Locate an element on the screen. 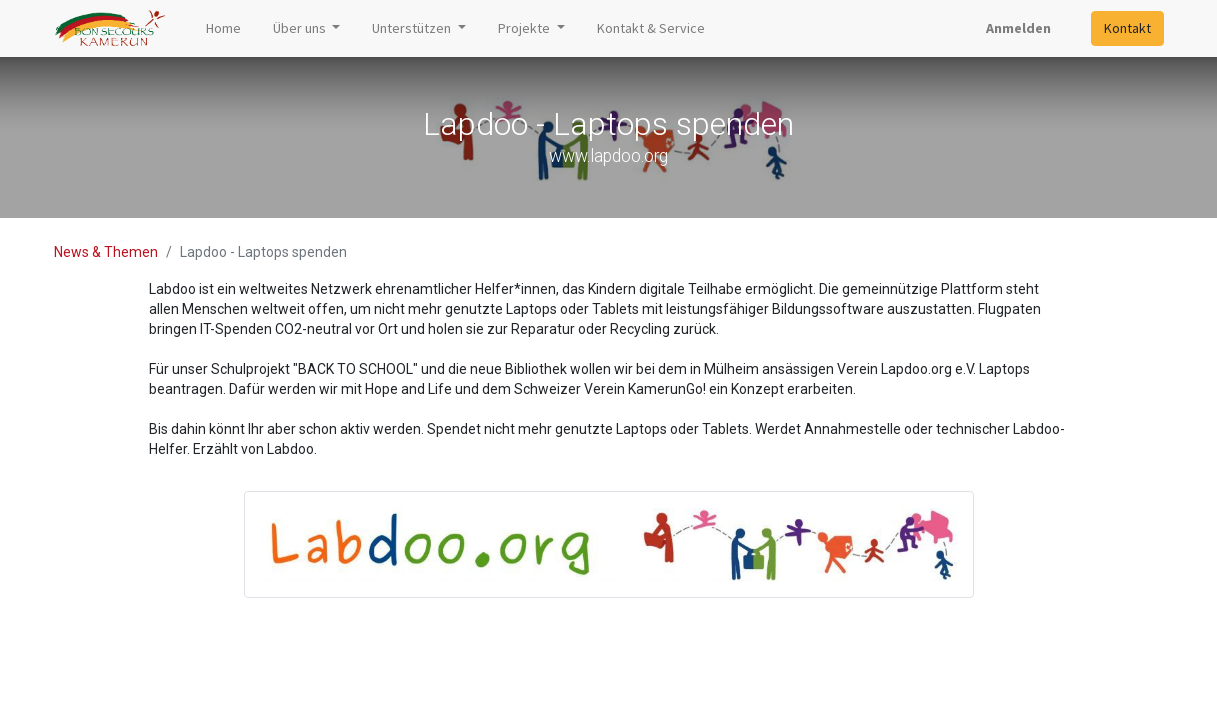 The height and width of the screenshot is (720, 1217). Anmelden is located at coordinates (1018, 28).